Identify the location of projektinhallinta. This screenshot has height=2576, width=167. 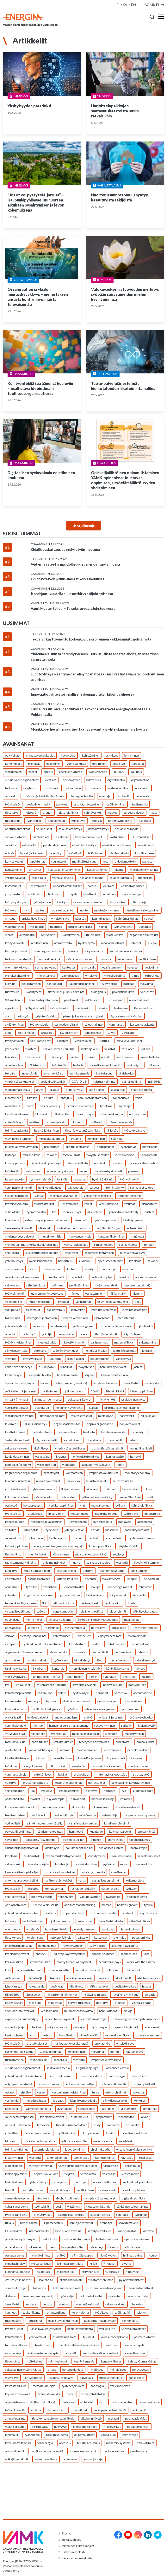
(123, 992).